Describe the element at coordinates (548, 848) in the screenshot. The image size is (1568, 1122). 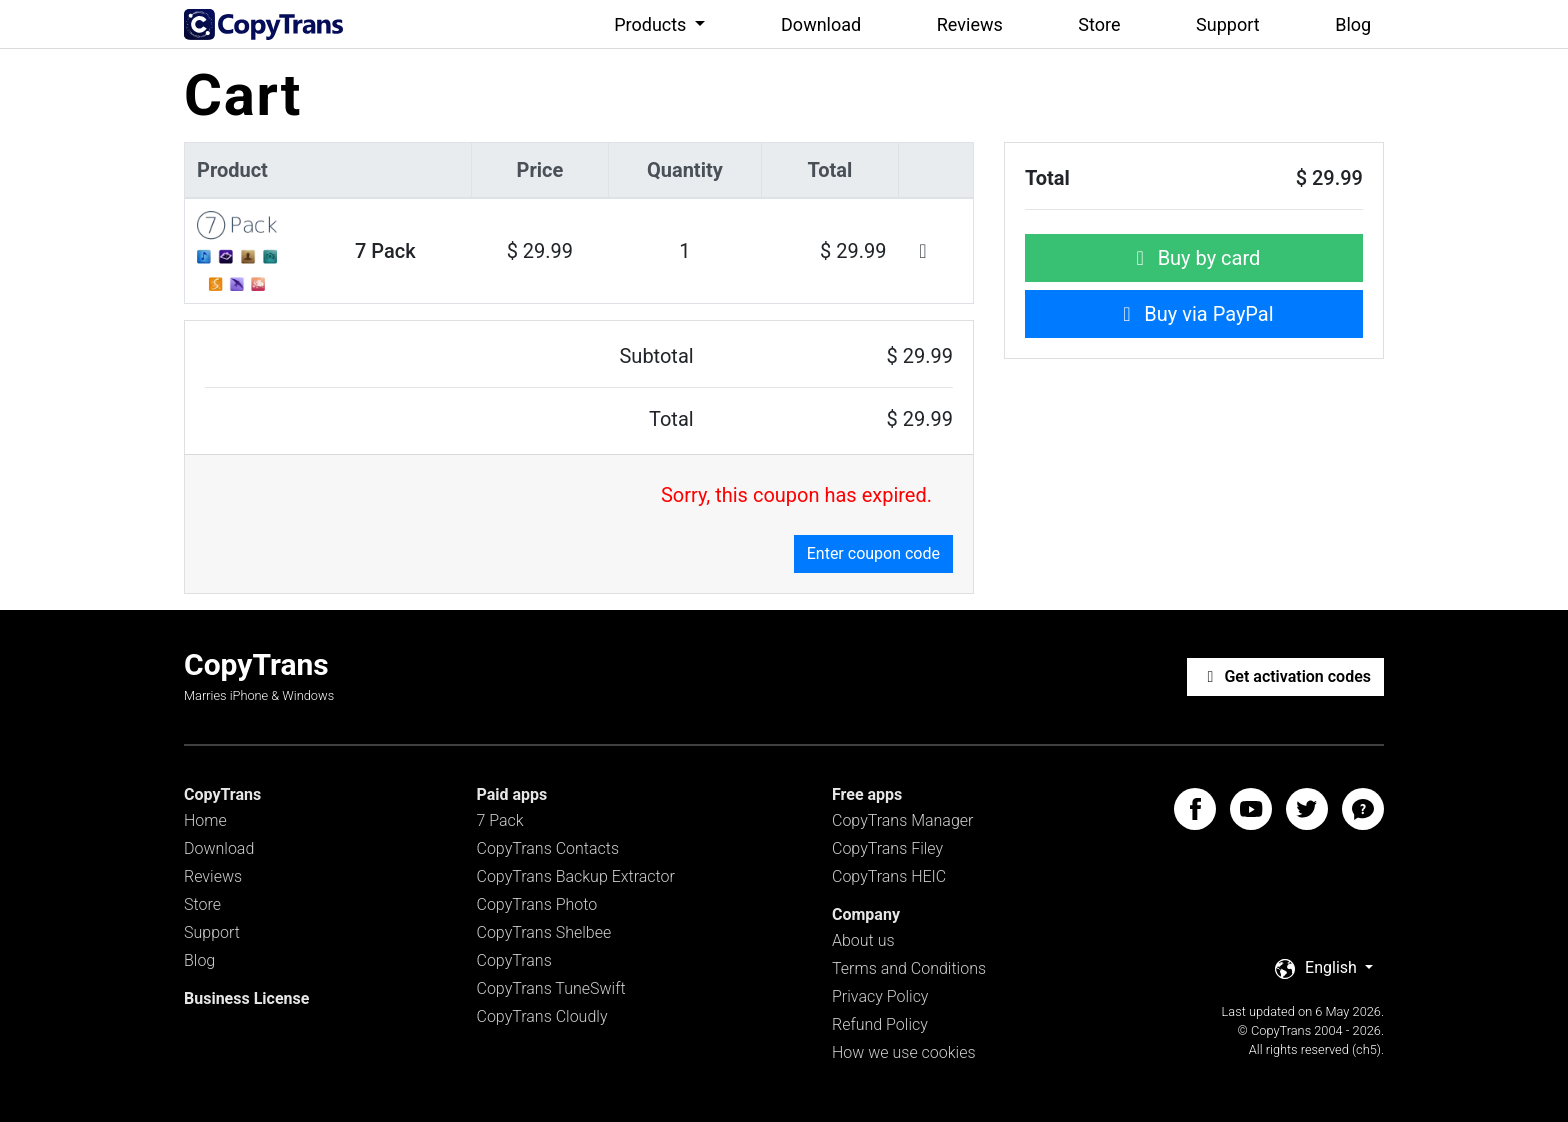
I see `CopyTrans Contacts` at that location.